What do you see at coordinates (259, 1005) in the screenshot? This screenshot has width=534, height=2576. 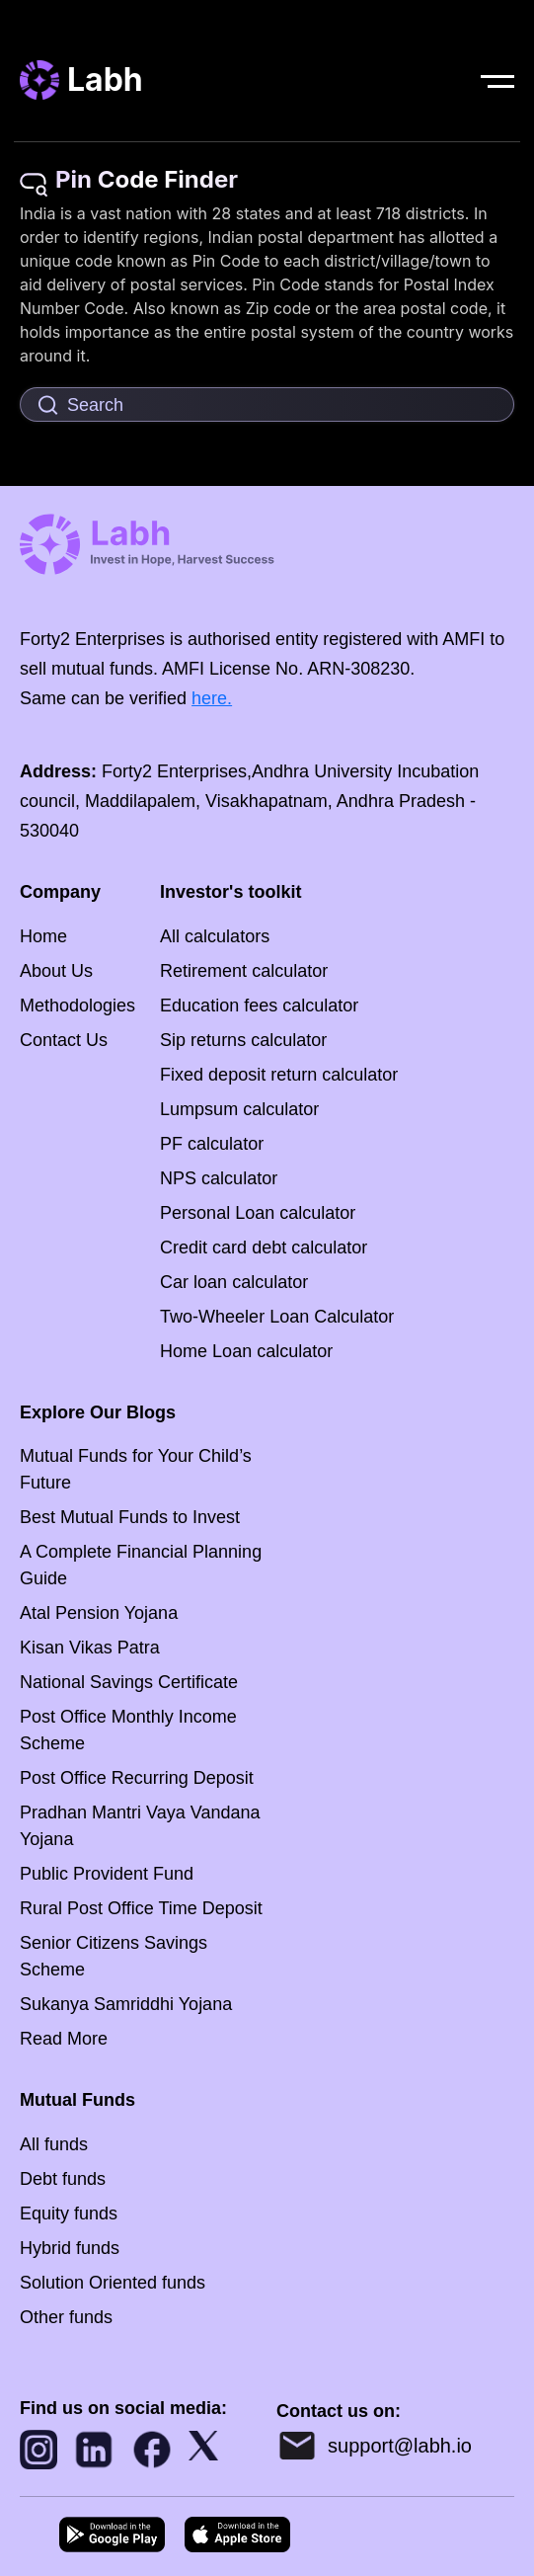 I see `Education fees calculator` at bounding box center [259, 1005].